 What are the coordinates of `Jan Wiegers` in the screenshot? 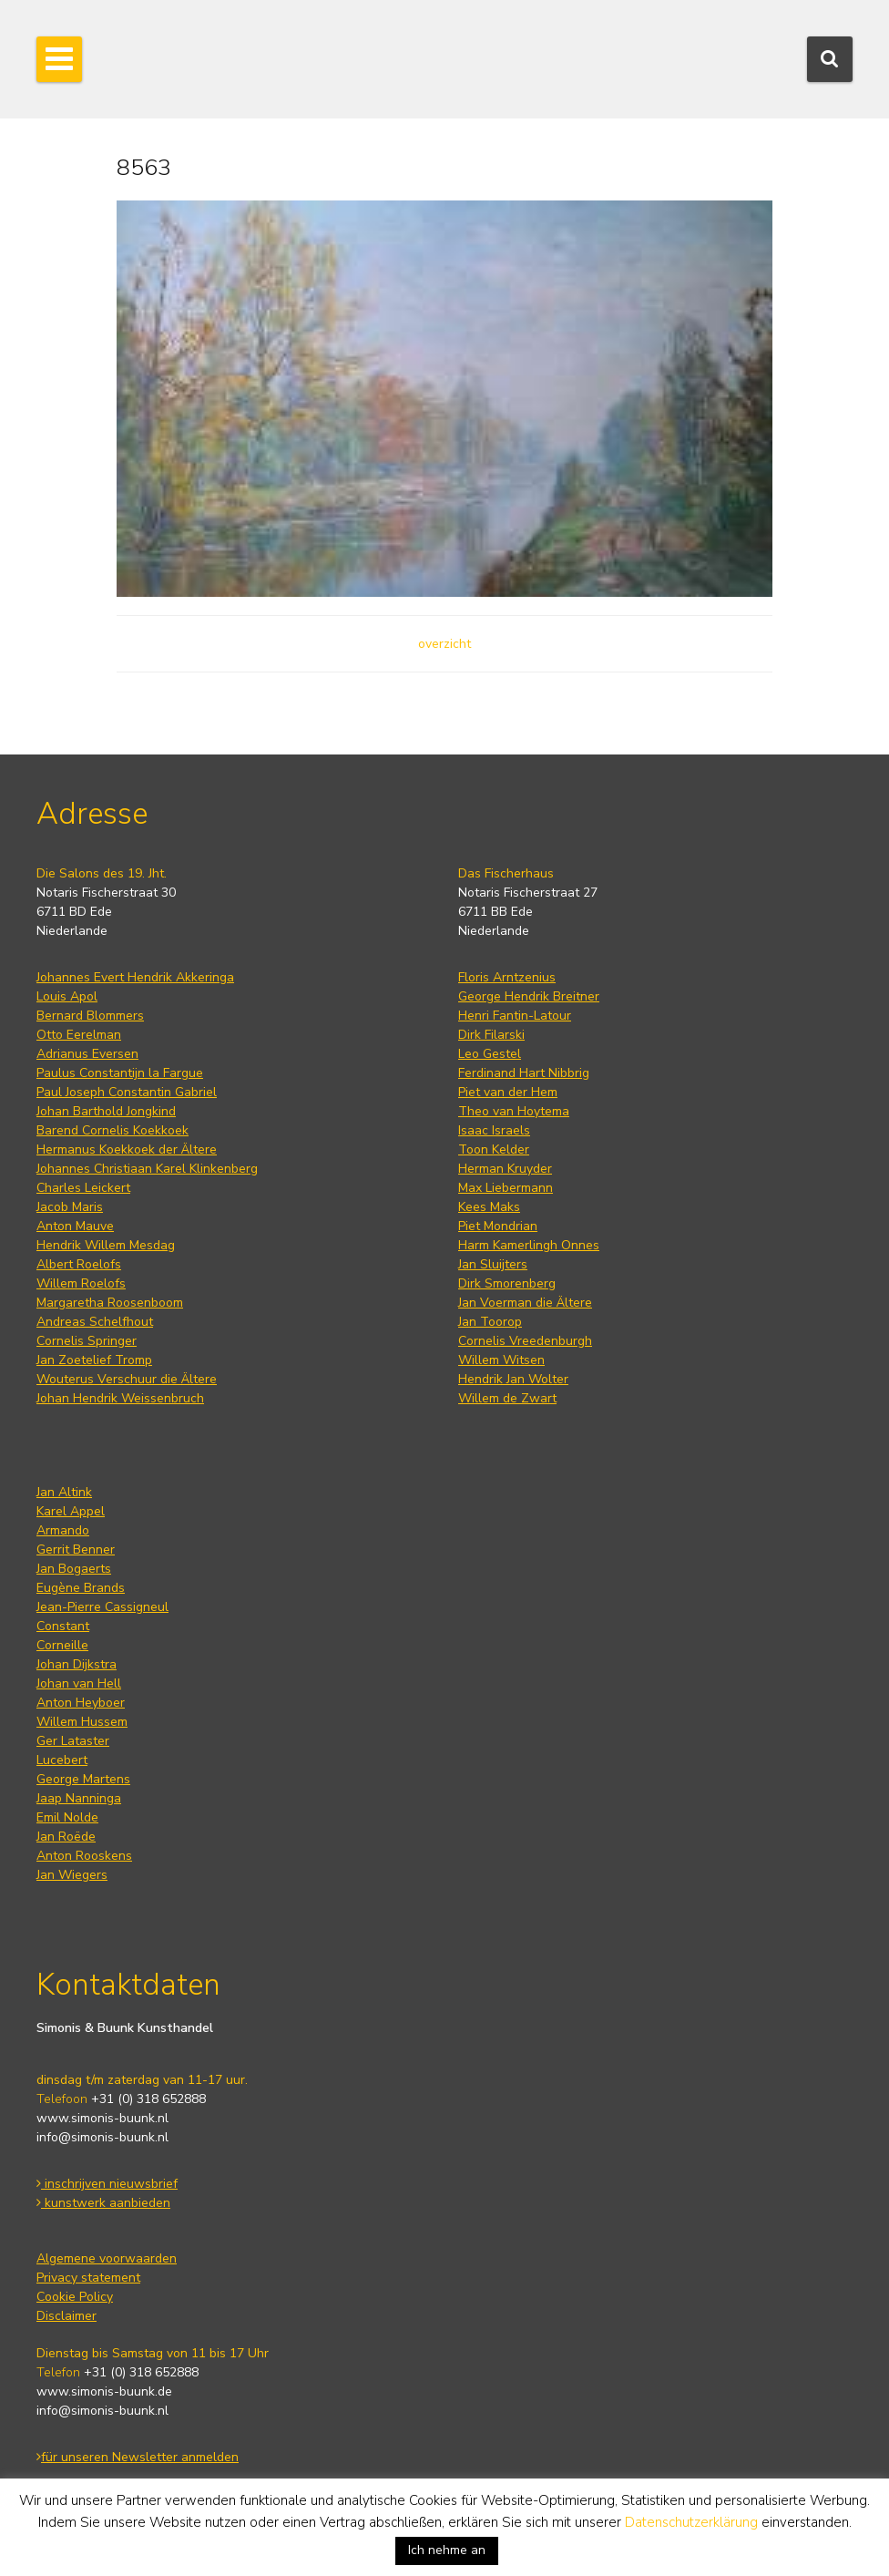 It's located at (71, 1874).